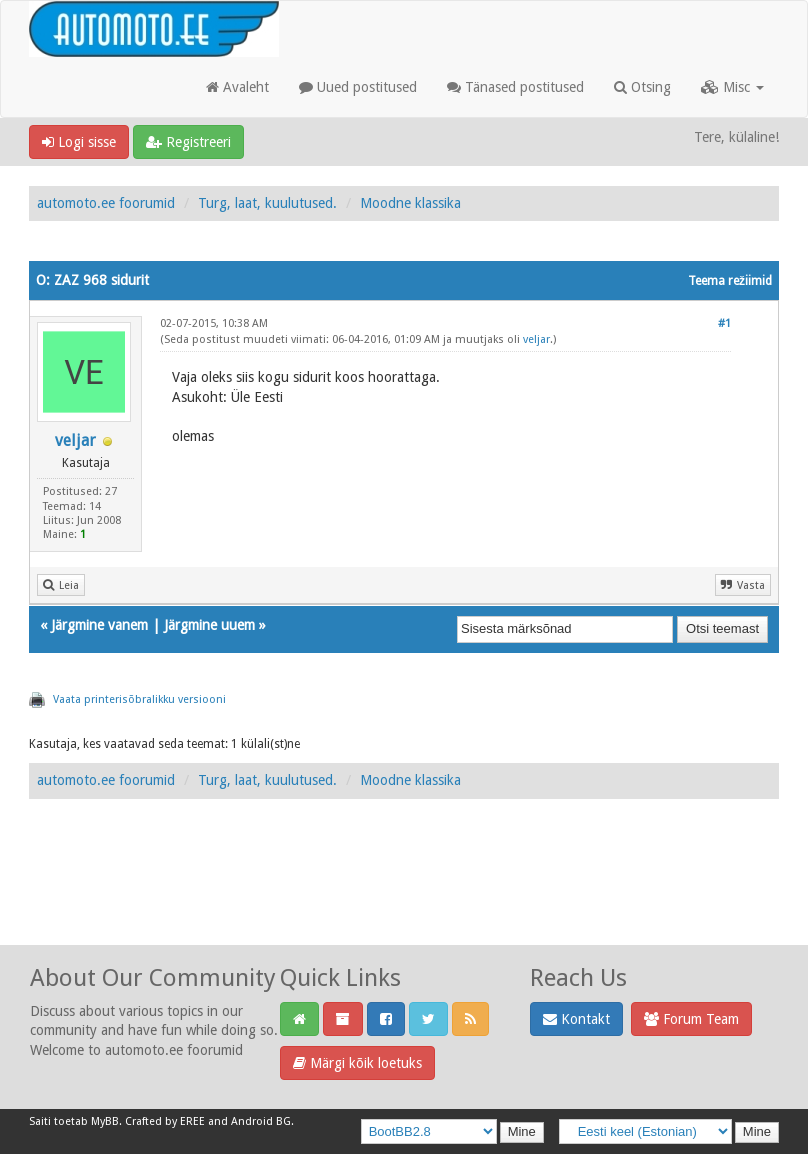 This screenshot has height=1154, width=808. I want to click on MyBB, so click(105, 1121).